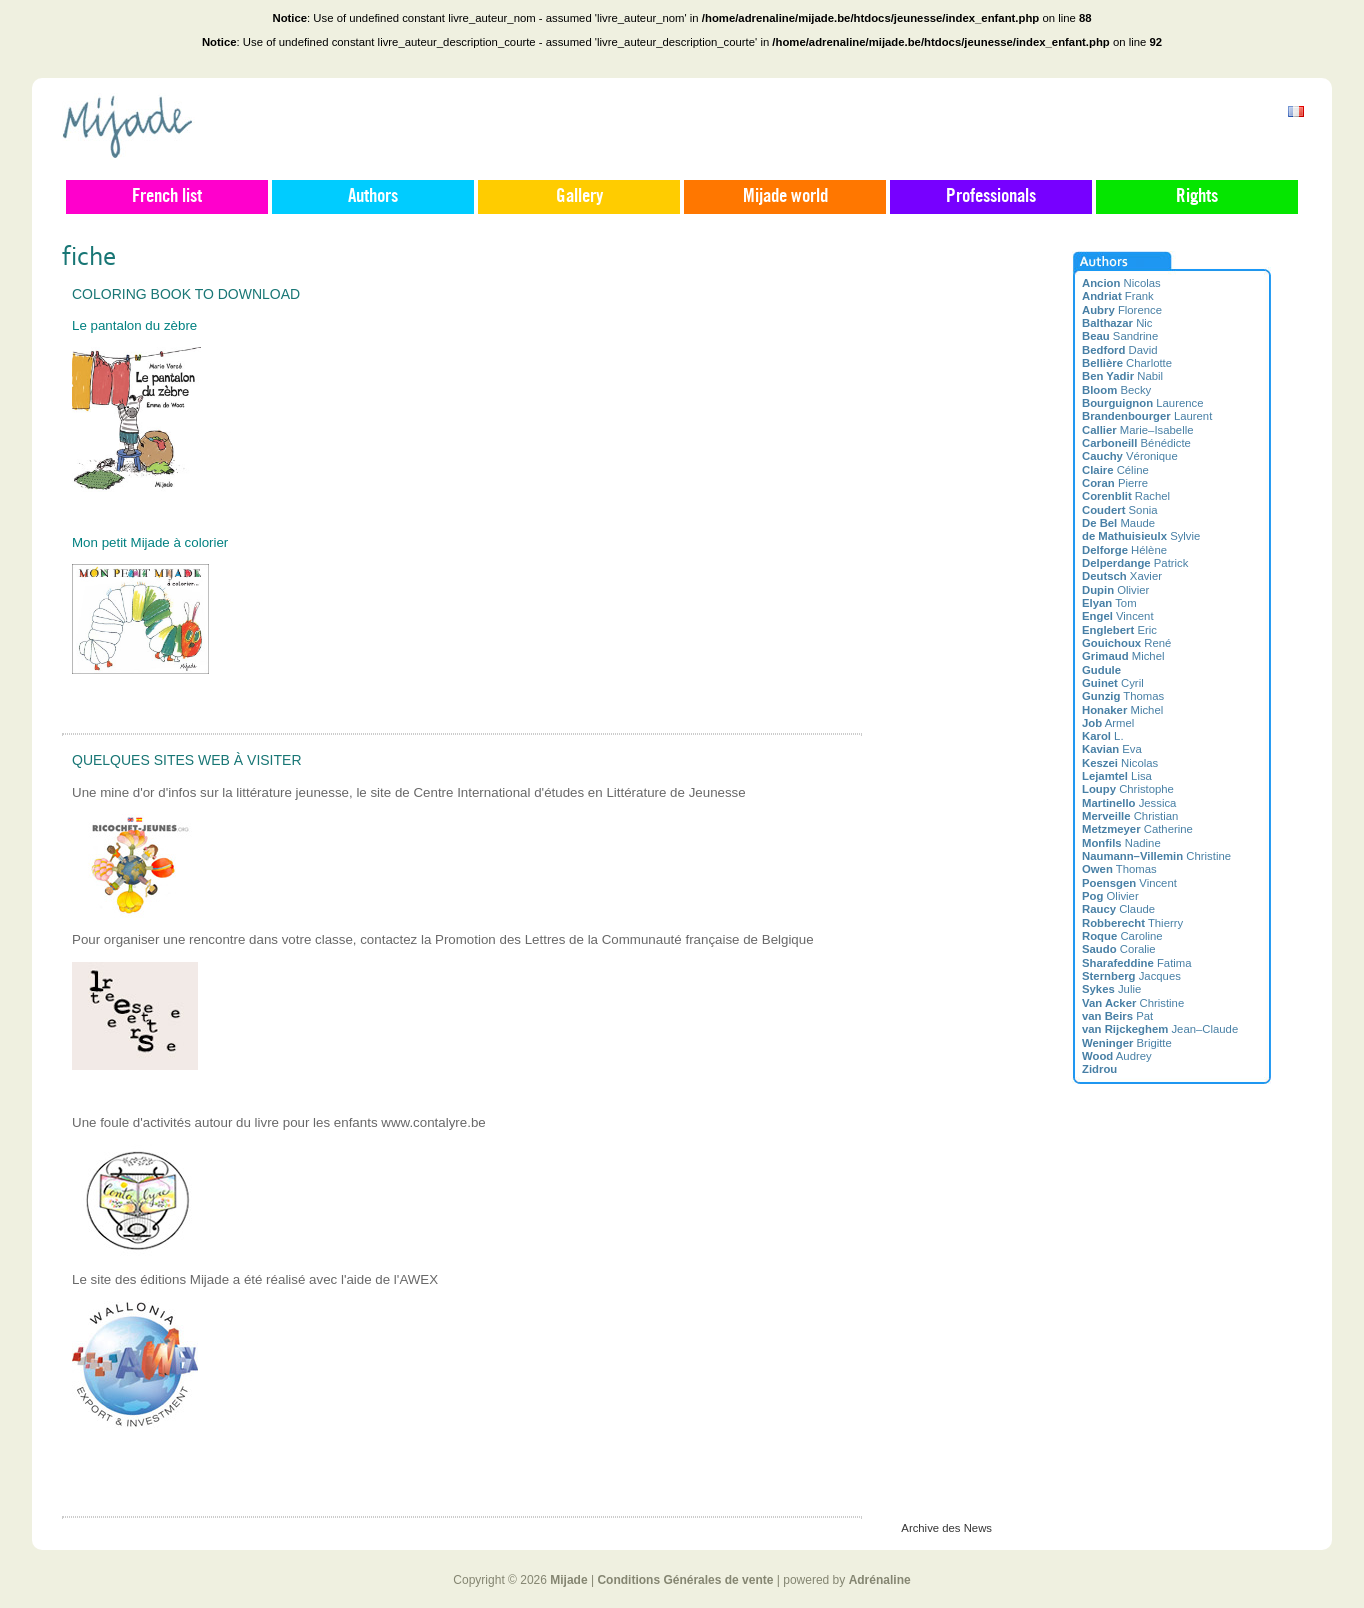 This screenshot has height=1608, width=1364. What do you see at coordinates (1129, 803) in the screenshot?
I see `Jessica` at bounding box center [1129, 803].